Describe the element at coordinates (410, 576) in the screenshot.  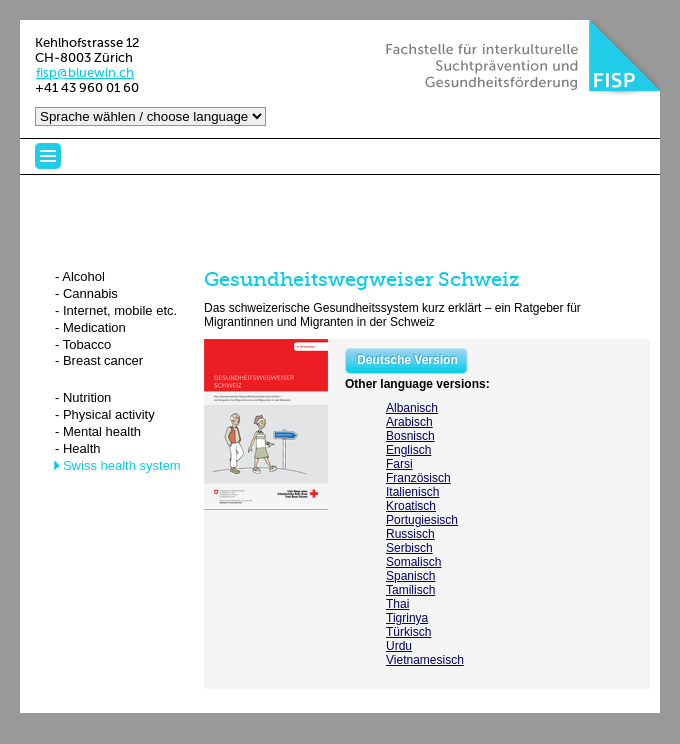
I see `Spanisch` at that location.